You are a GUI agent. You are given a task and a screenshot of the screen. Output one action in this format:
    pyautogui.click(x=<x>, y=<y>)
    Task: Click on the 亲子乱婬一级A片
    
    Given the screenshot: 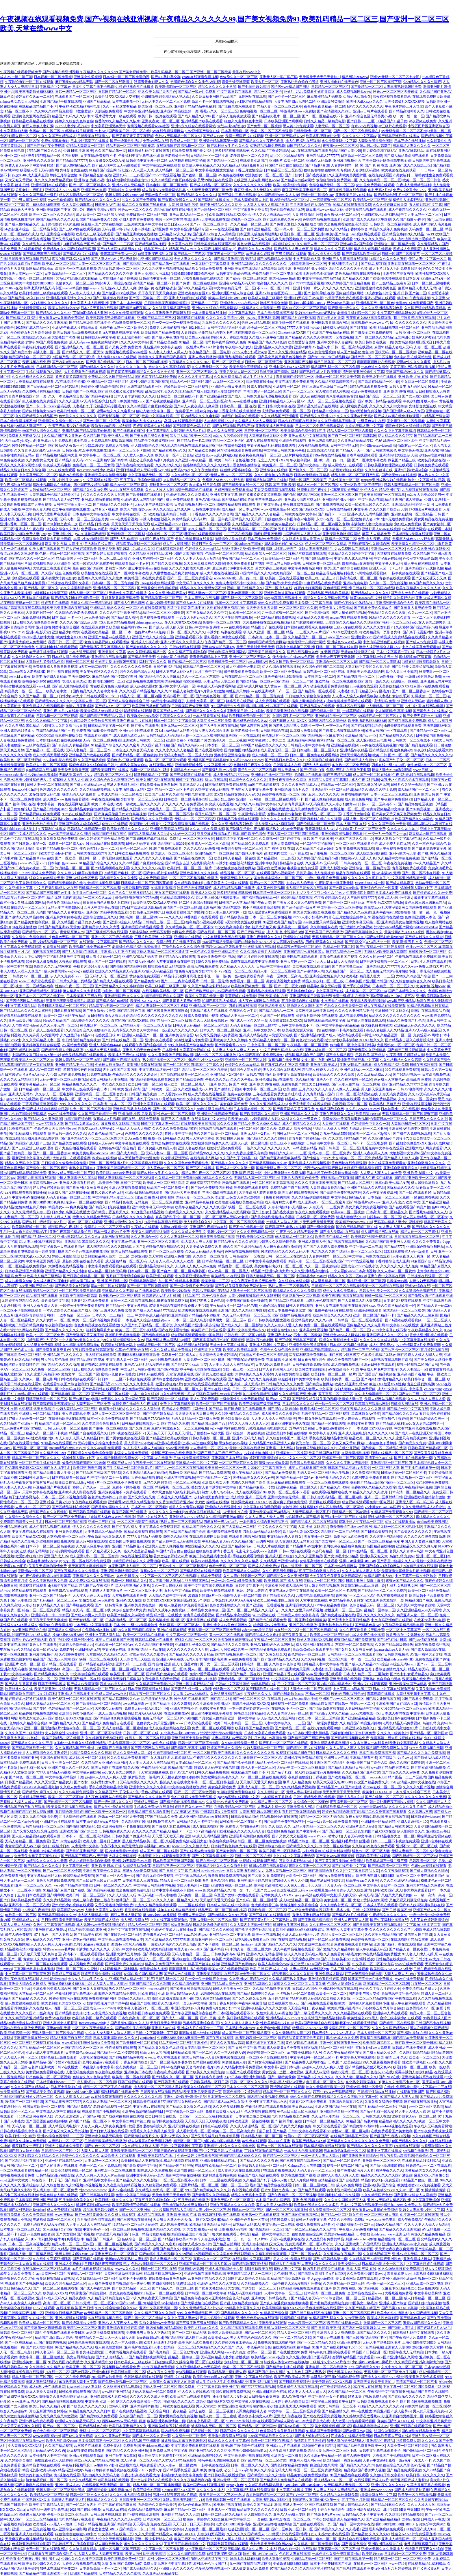 What is the action you would take?
    pyautogui.click(x=33, y=1767)
    